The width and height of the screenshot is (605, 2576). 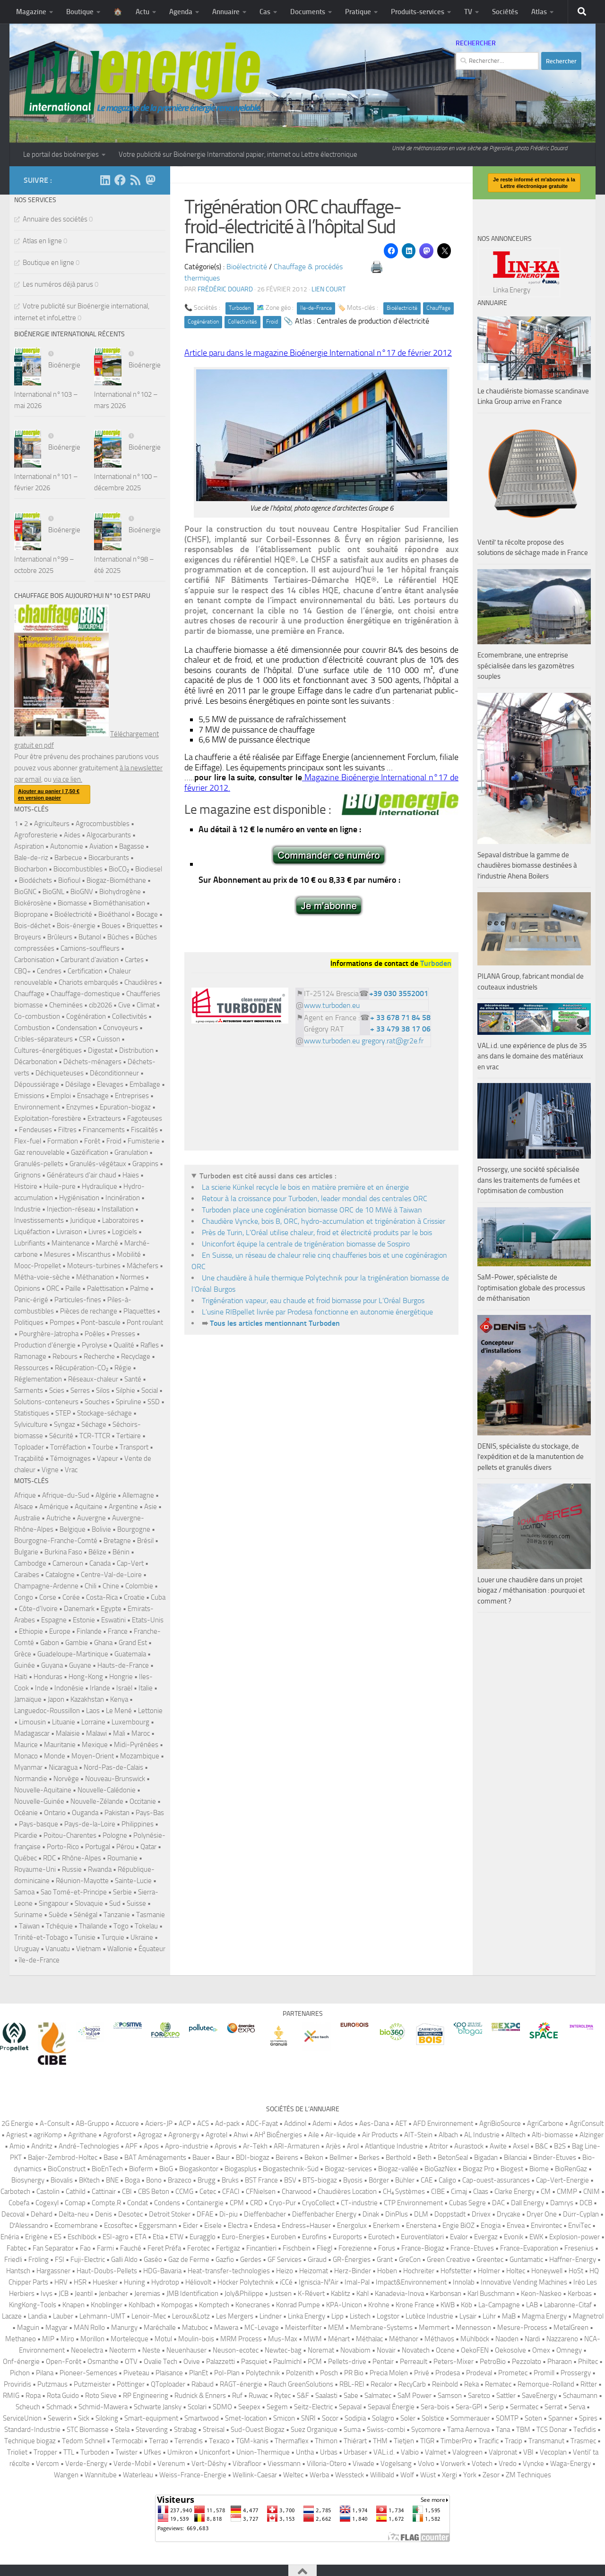 I want to click on Magma Energy, so click(x=544, y=2316).